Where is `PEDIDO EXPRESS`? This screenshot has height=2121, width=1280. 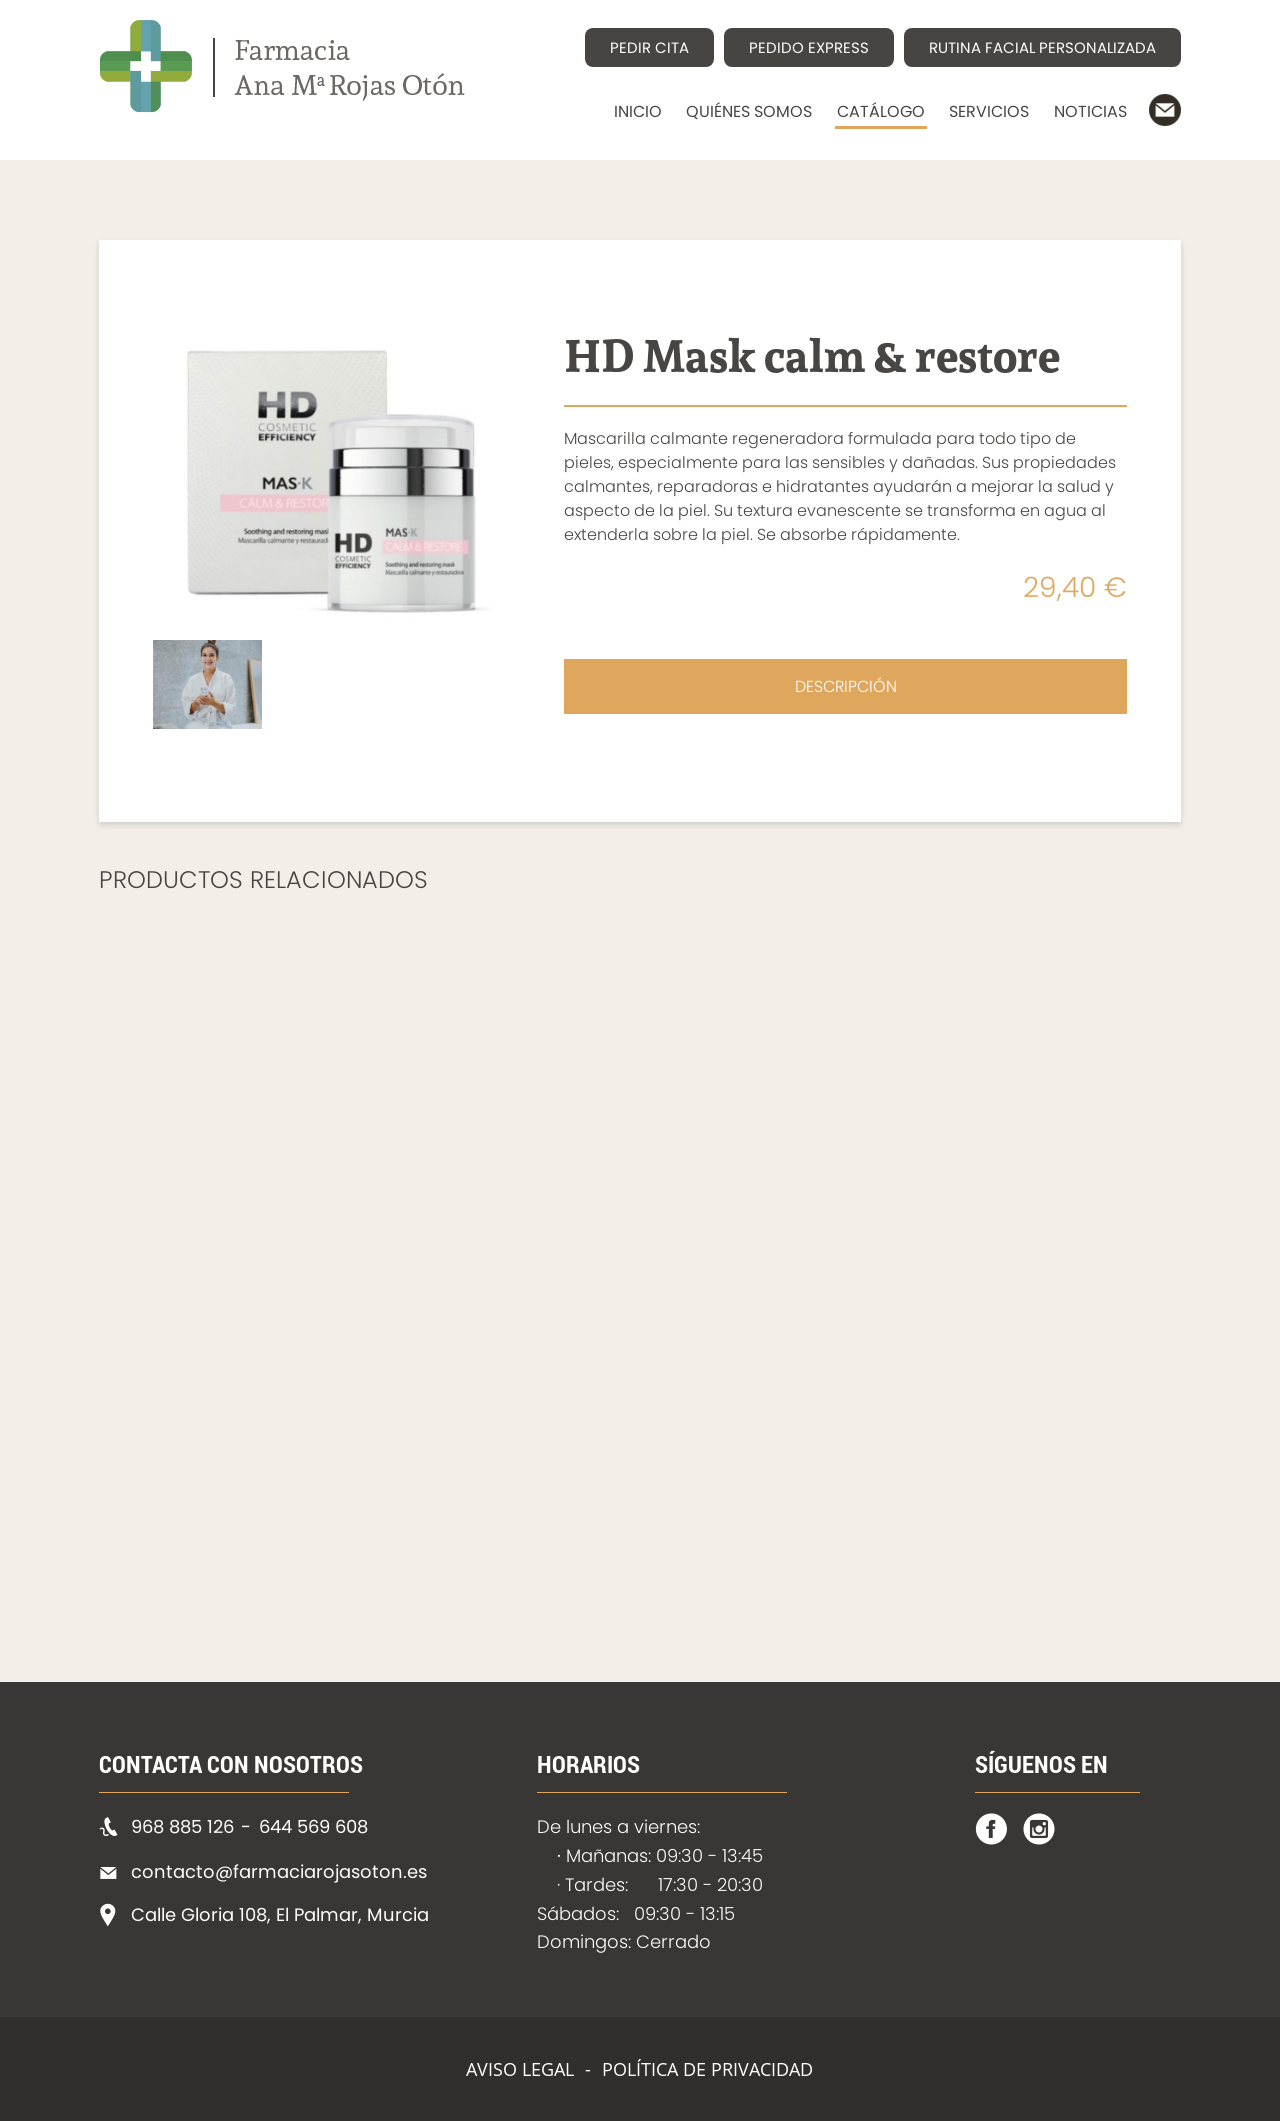
PEDIDO EXPRESS is located at coordinates (809, 47).